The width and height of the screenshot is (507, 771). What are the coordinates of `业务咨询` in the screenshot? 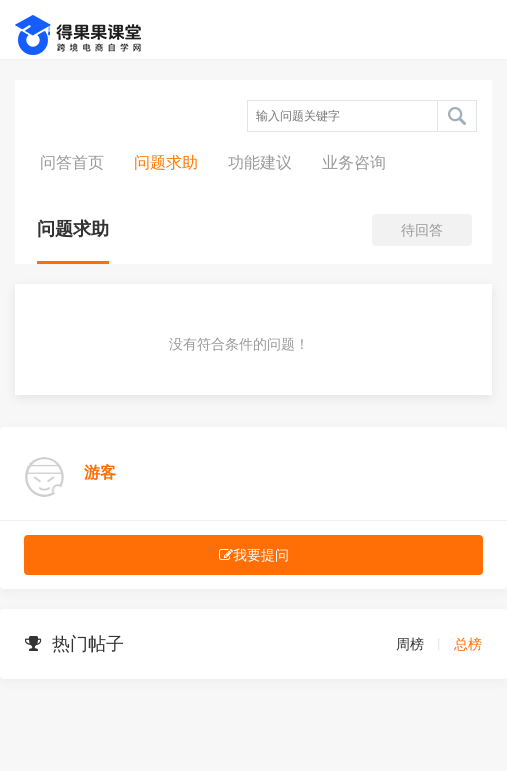 It's located at (354, 162).